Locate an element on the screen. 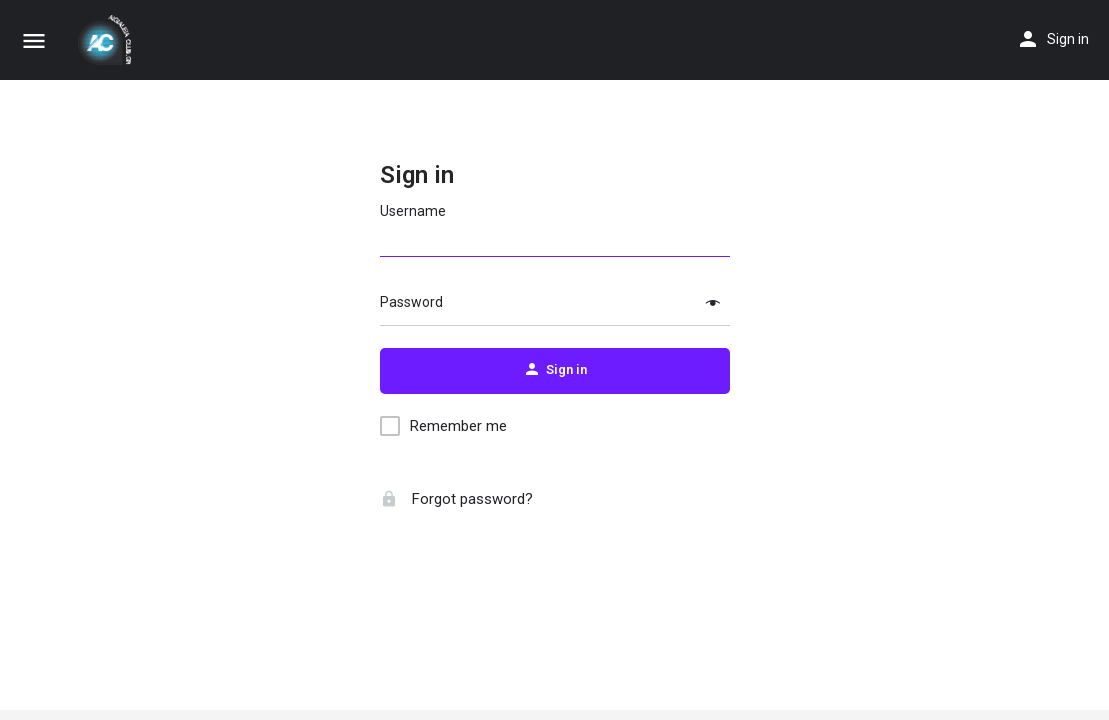  Forgot password? is located at coordinates (456, 499).